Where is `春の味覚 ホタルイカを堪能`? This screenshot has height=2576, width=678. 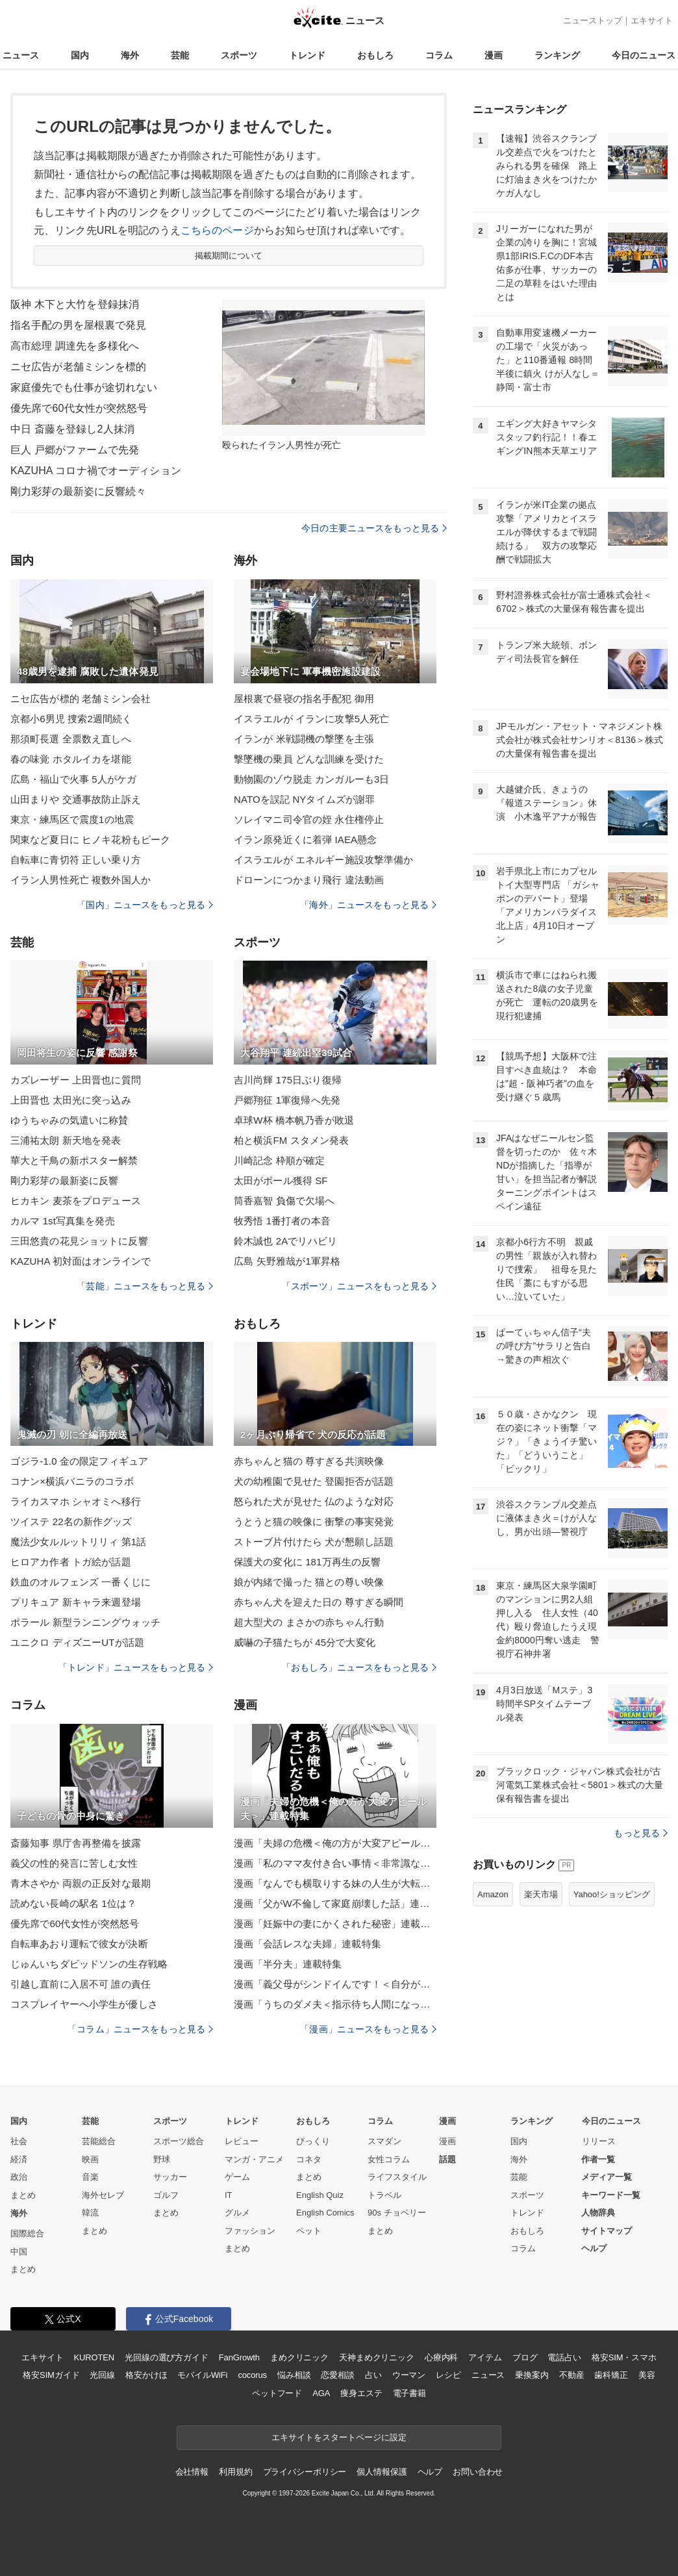
春の味覚 ホタルイカを堪能 is located at coordinates (70, 758).